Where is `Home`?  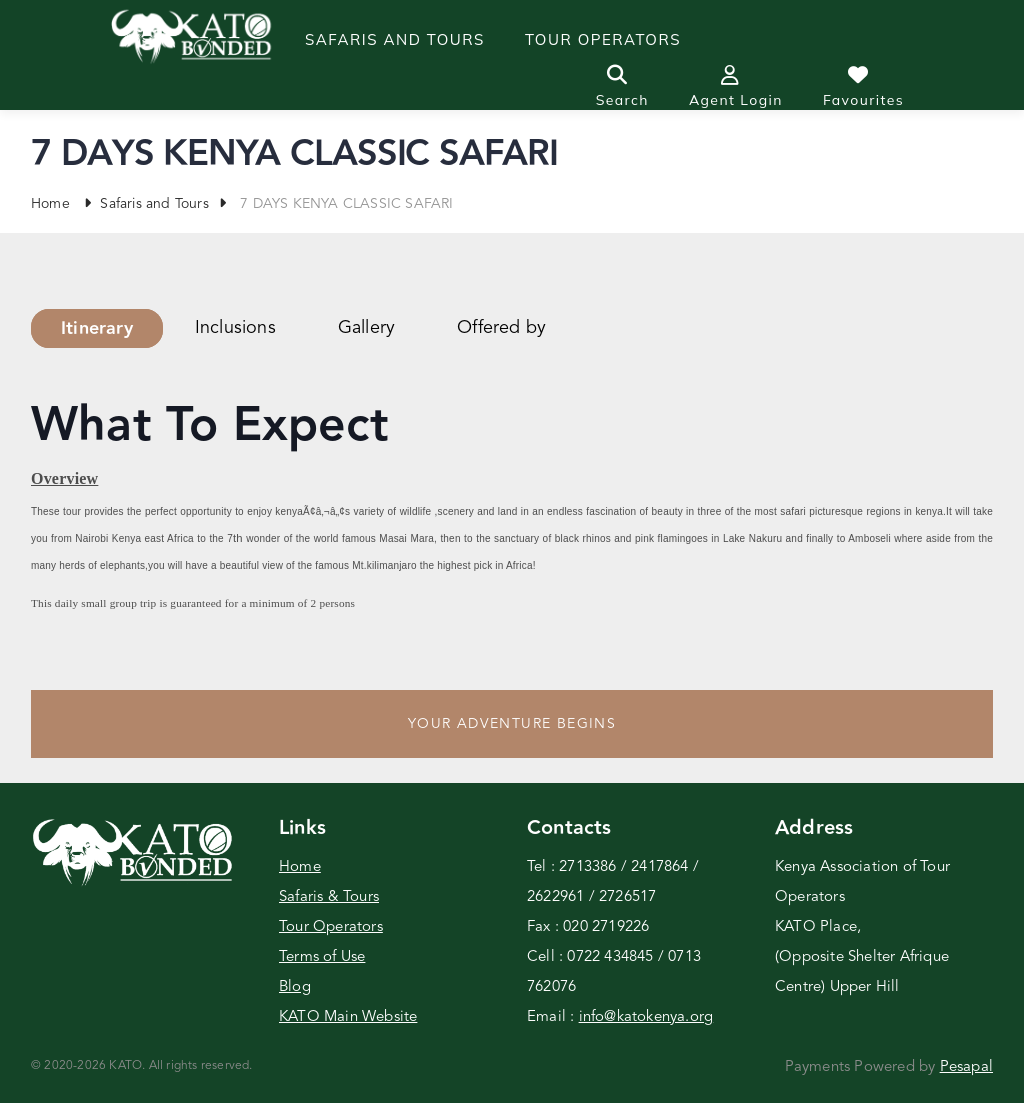 Home is located at coordinates (50, 204).